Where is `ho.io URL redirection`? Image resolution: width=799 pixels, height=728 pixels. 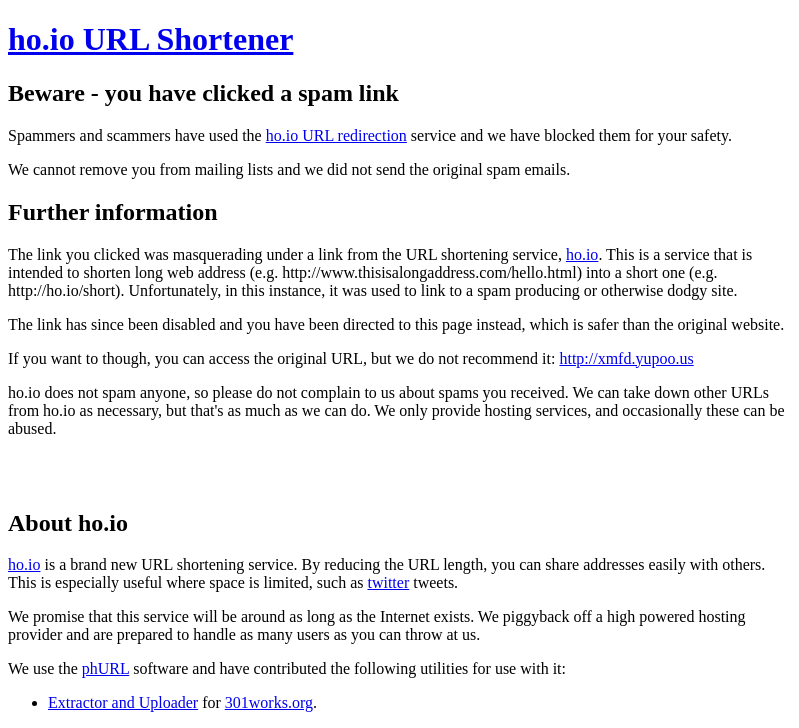 ho.io URL redirection is located at coordinates (336, 135).